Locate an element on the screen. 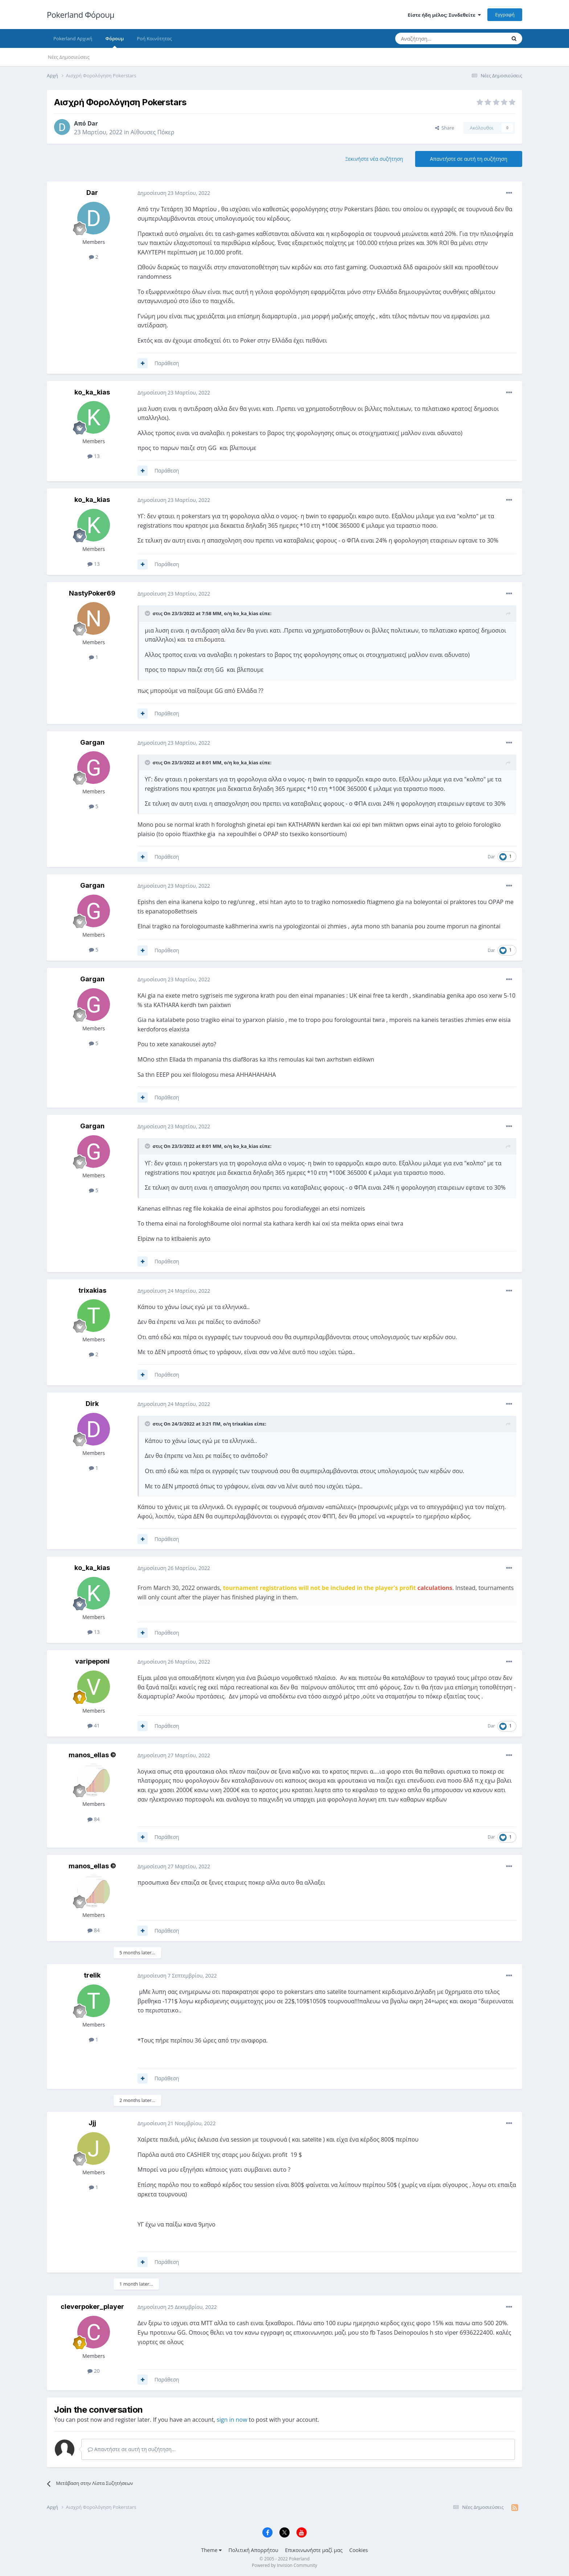 The height and width of the screenshot is (2576, 569). Αίθουσες Πόκερ is located at coordinates (153, 132).